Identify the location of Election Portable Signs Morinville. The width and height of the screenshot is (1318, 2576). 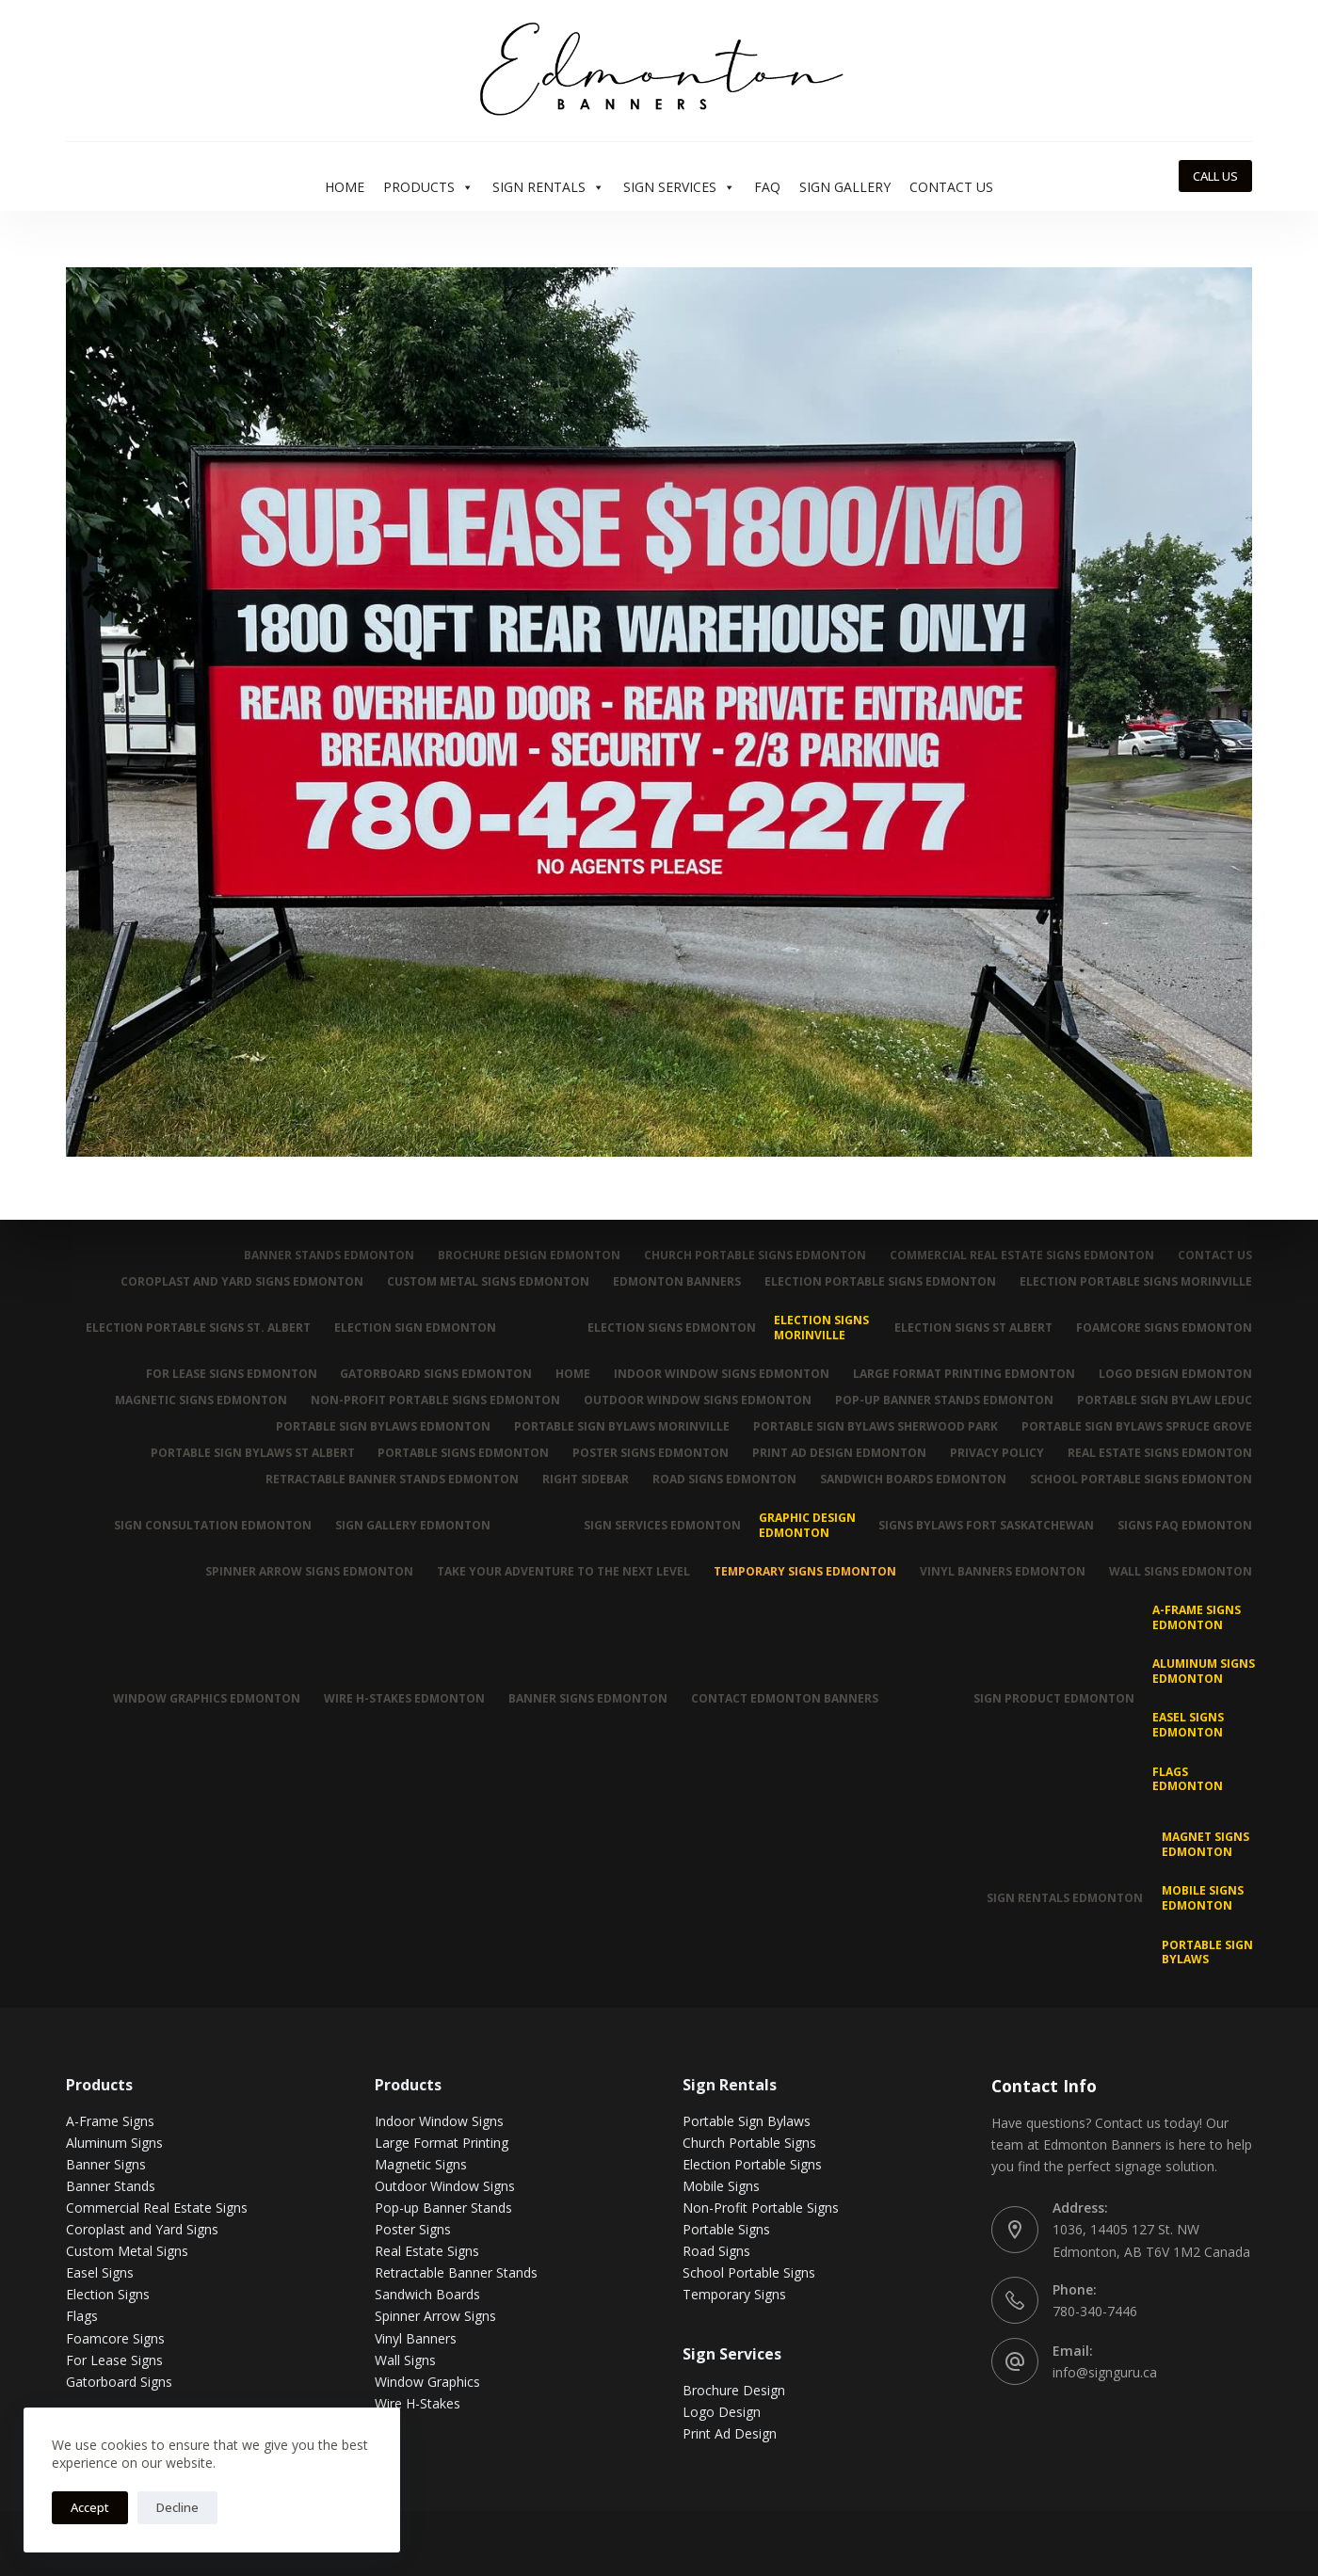
(1136, 1281).